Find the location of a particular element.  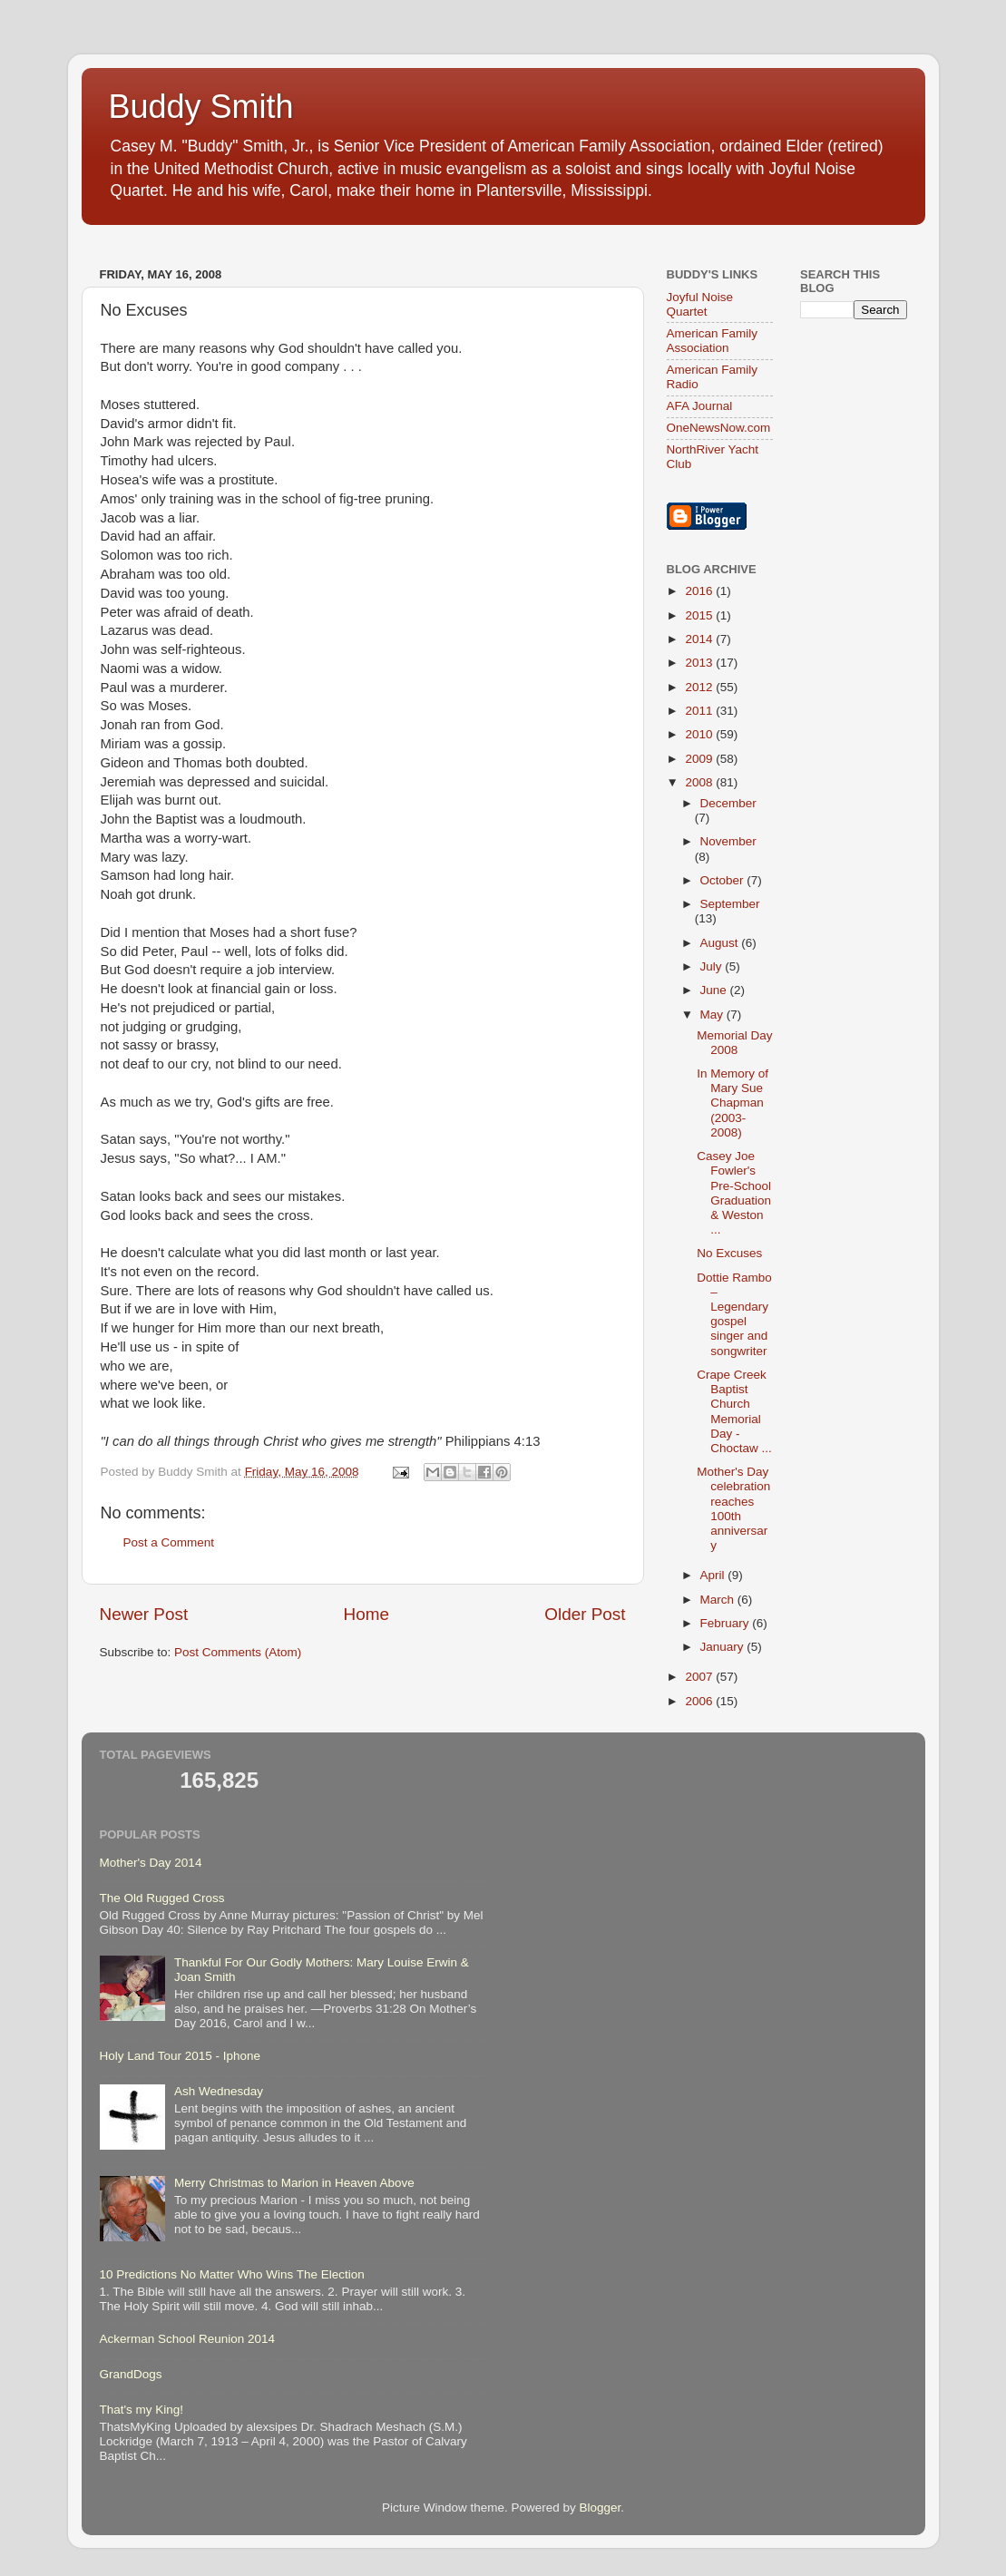

2010 is located at coordinates (700, 734).